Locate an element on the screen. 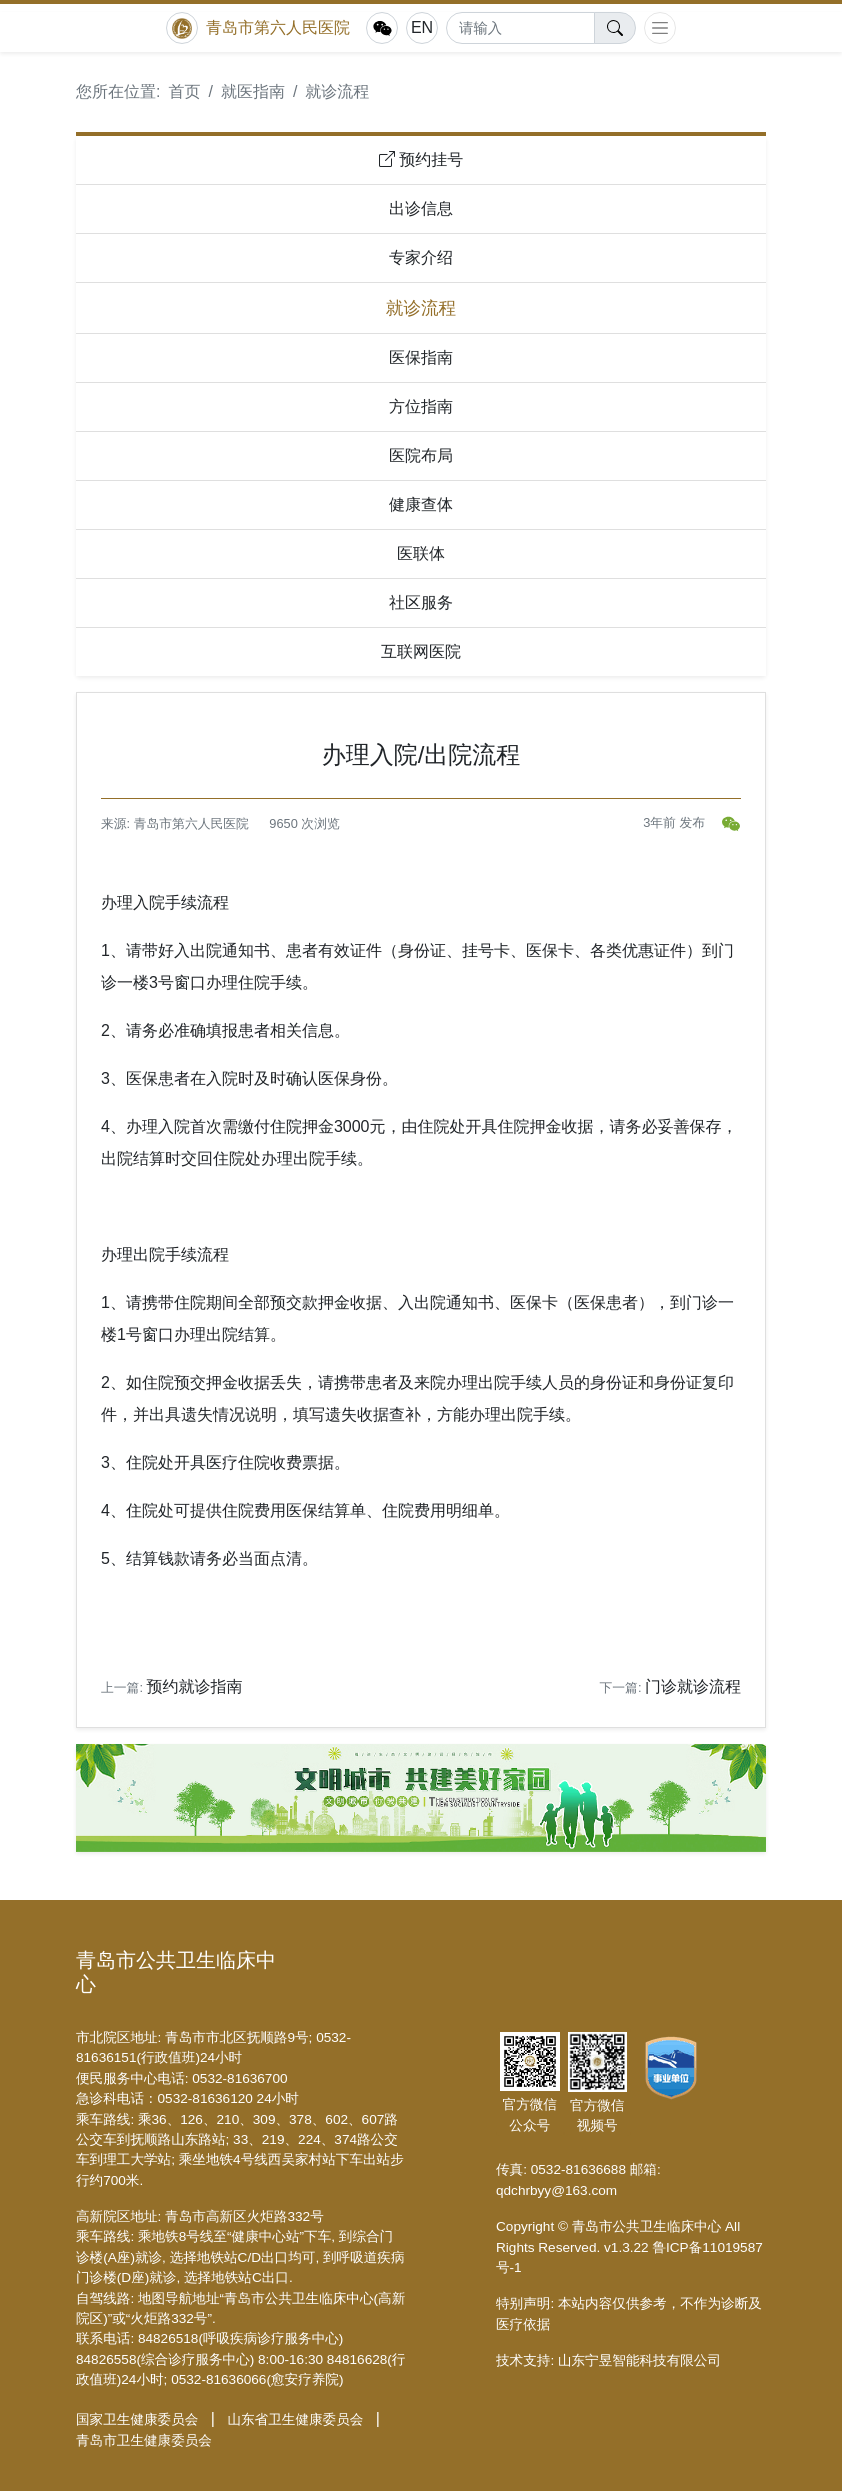 This screenshot has height=2491, width=842. 预约就诊指南 is located at coordinates (195, 1686).